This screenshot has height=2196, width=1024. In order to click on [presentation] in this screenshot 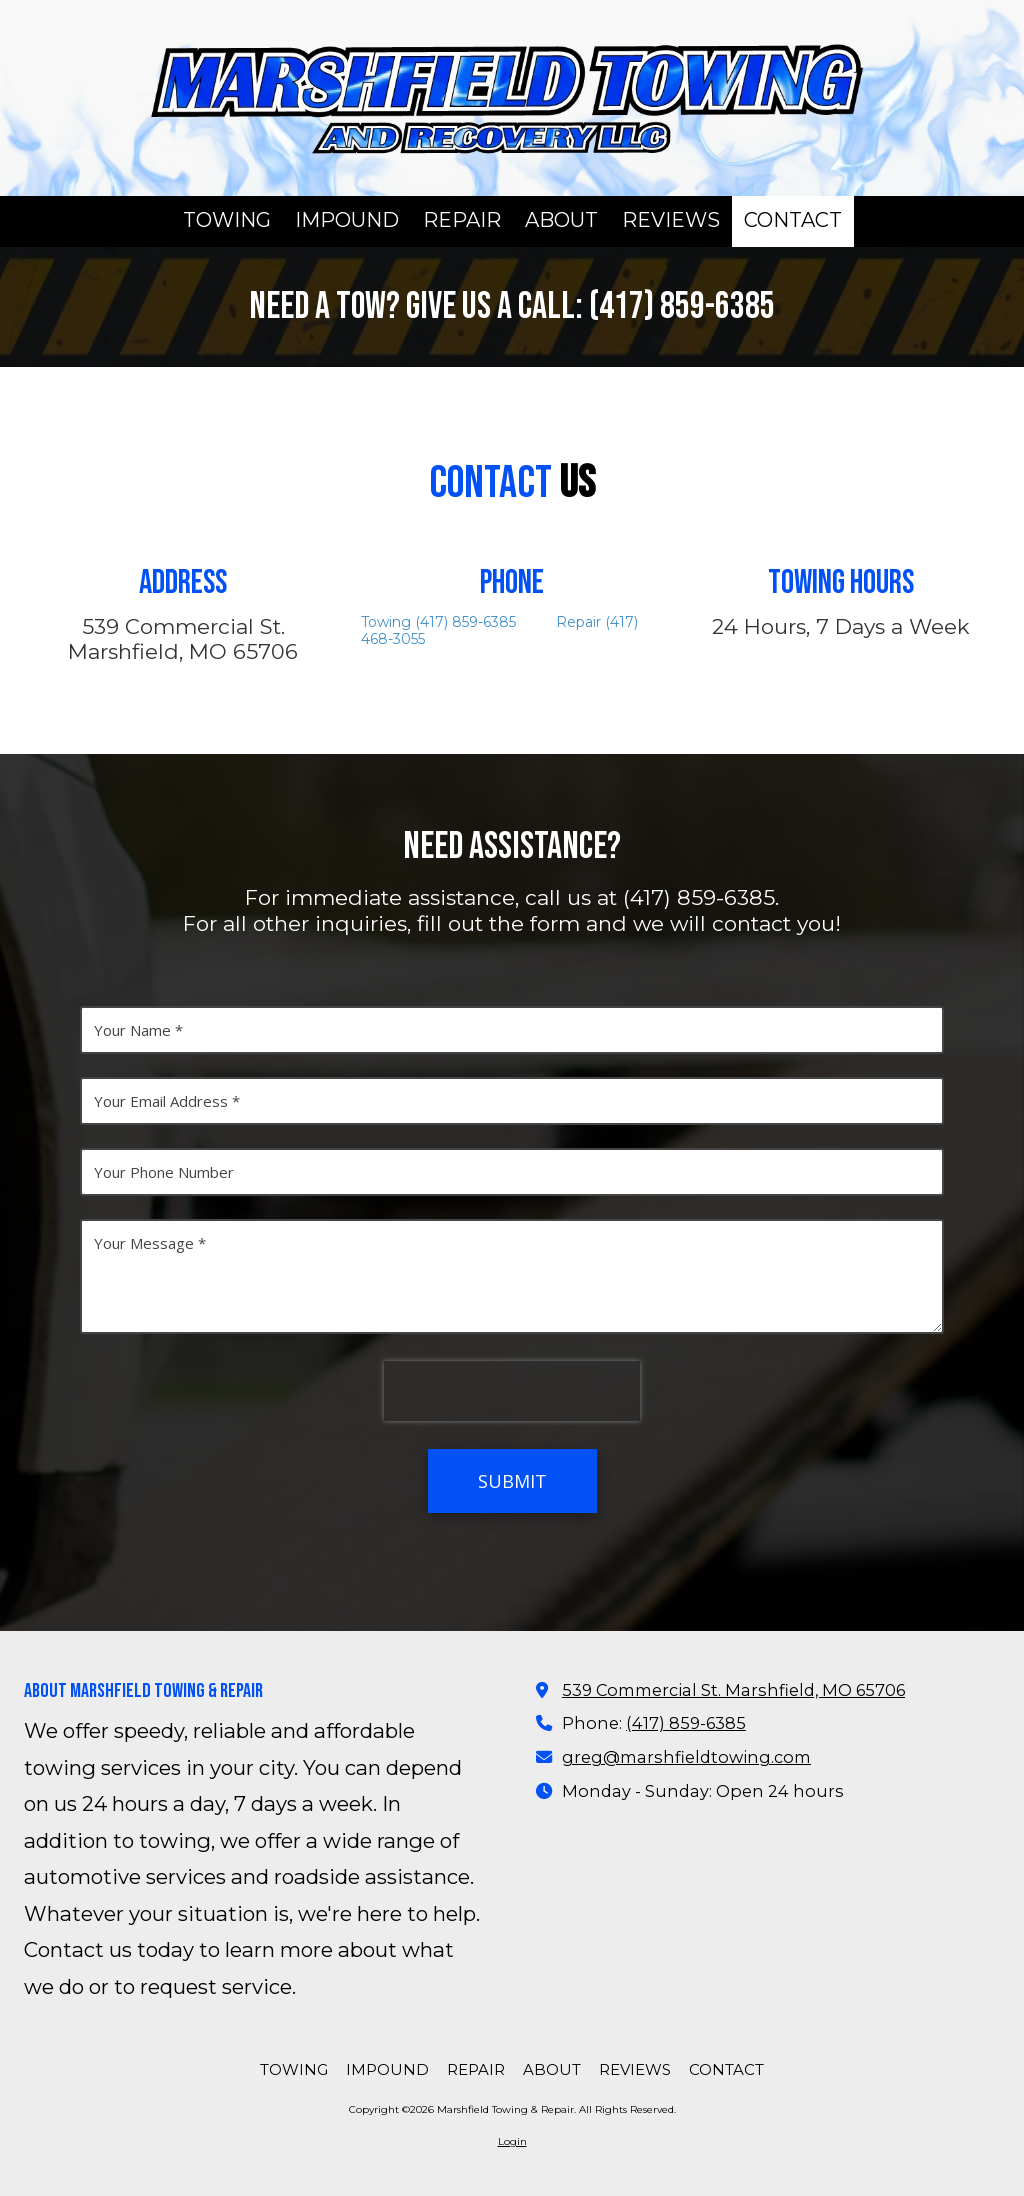, I will do `click(512, 1391)`.